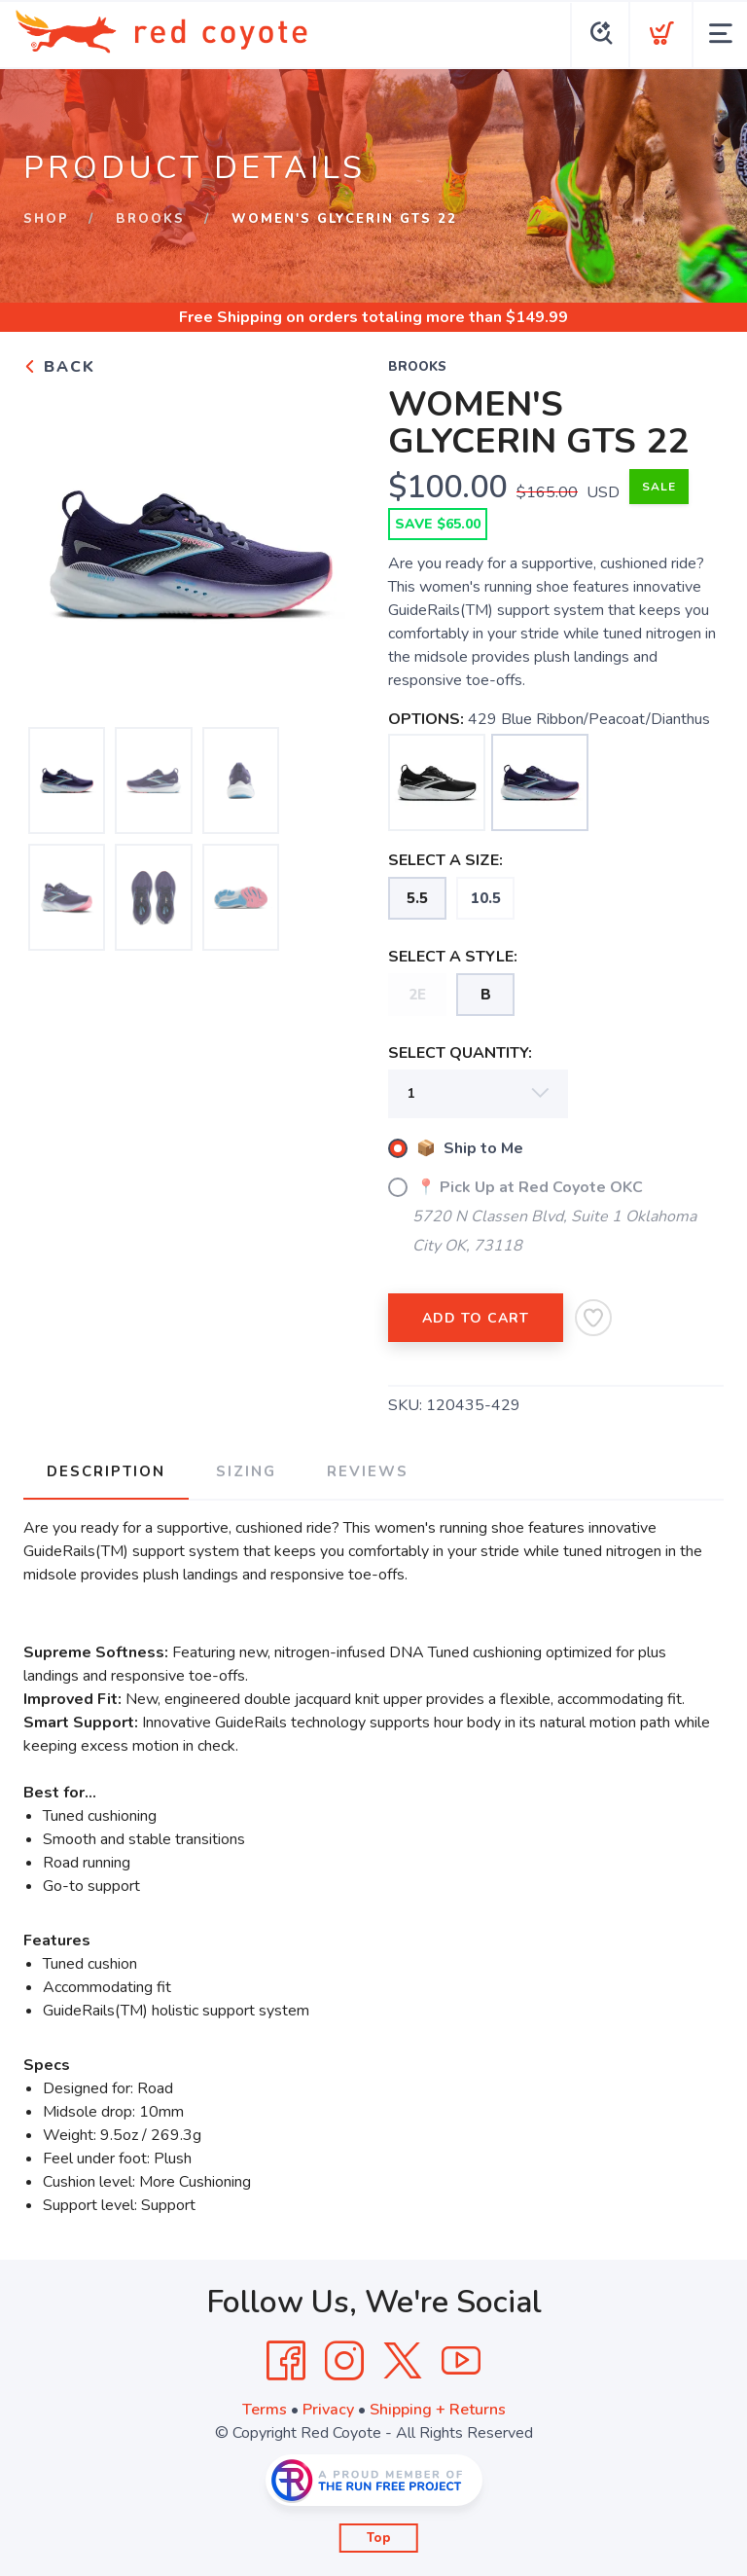  What do you see at coordinates (328, 2409) in the screenshot?
I see `Privacy` at bounding box center [328, 2409].